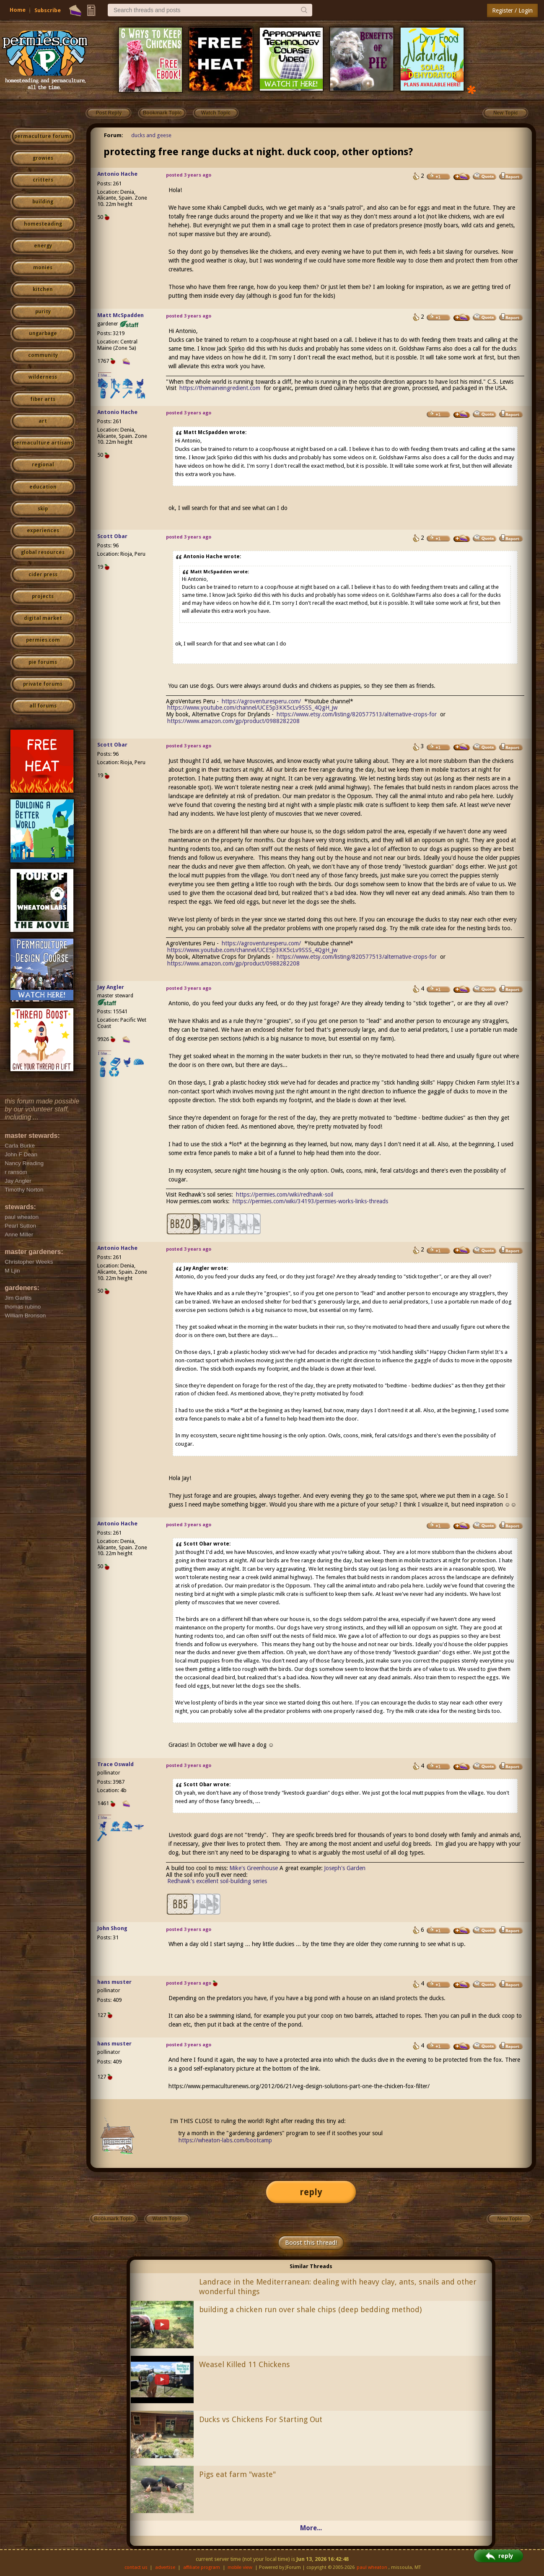 The height and width of the screenshot is (2576, 544). What do you see at coordinates (43, 552) in the screenshot?
I see `global resources` at bounding box center [43, 552].